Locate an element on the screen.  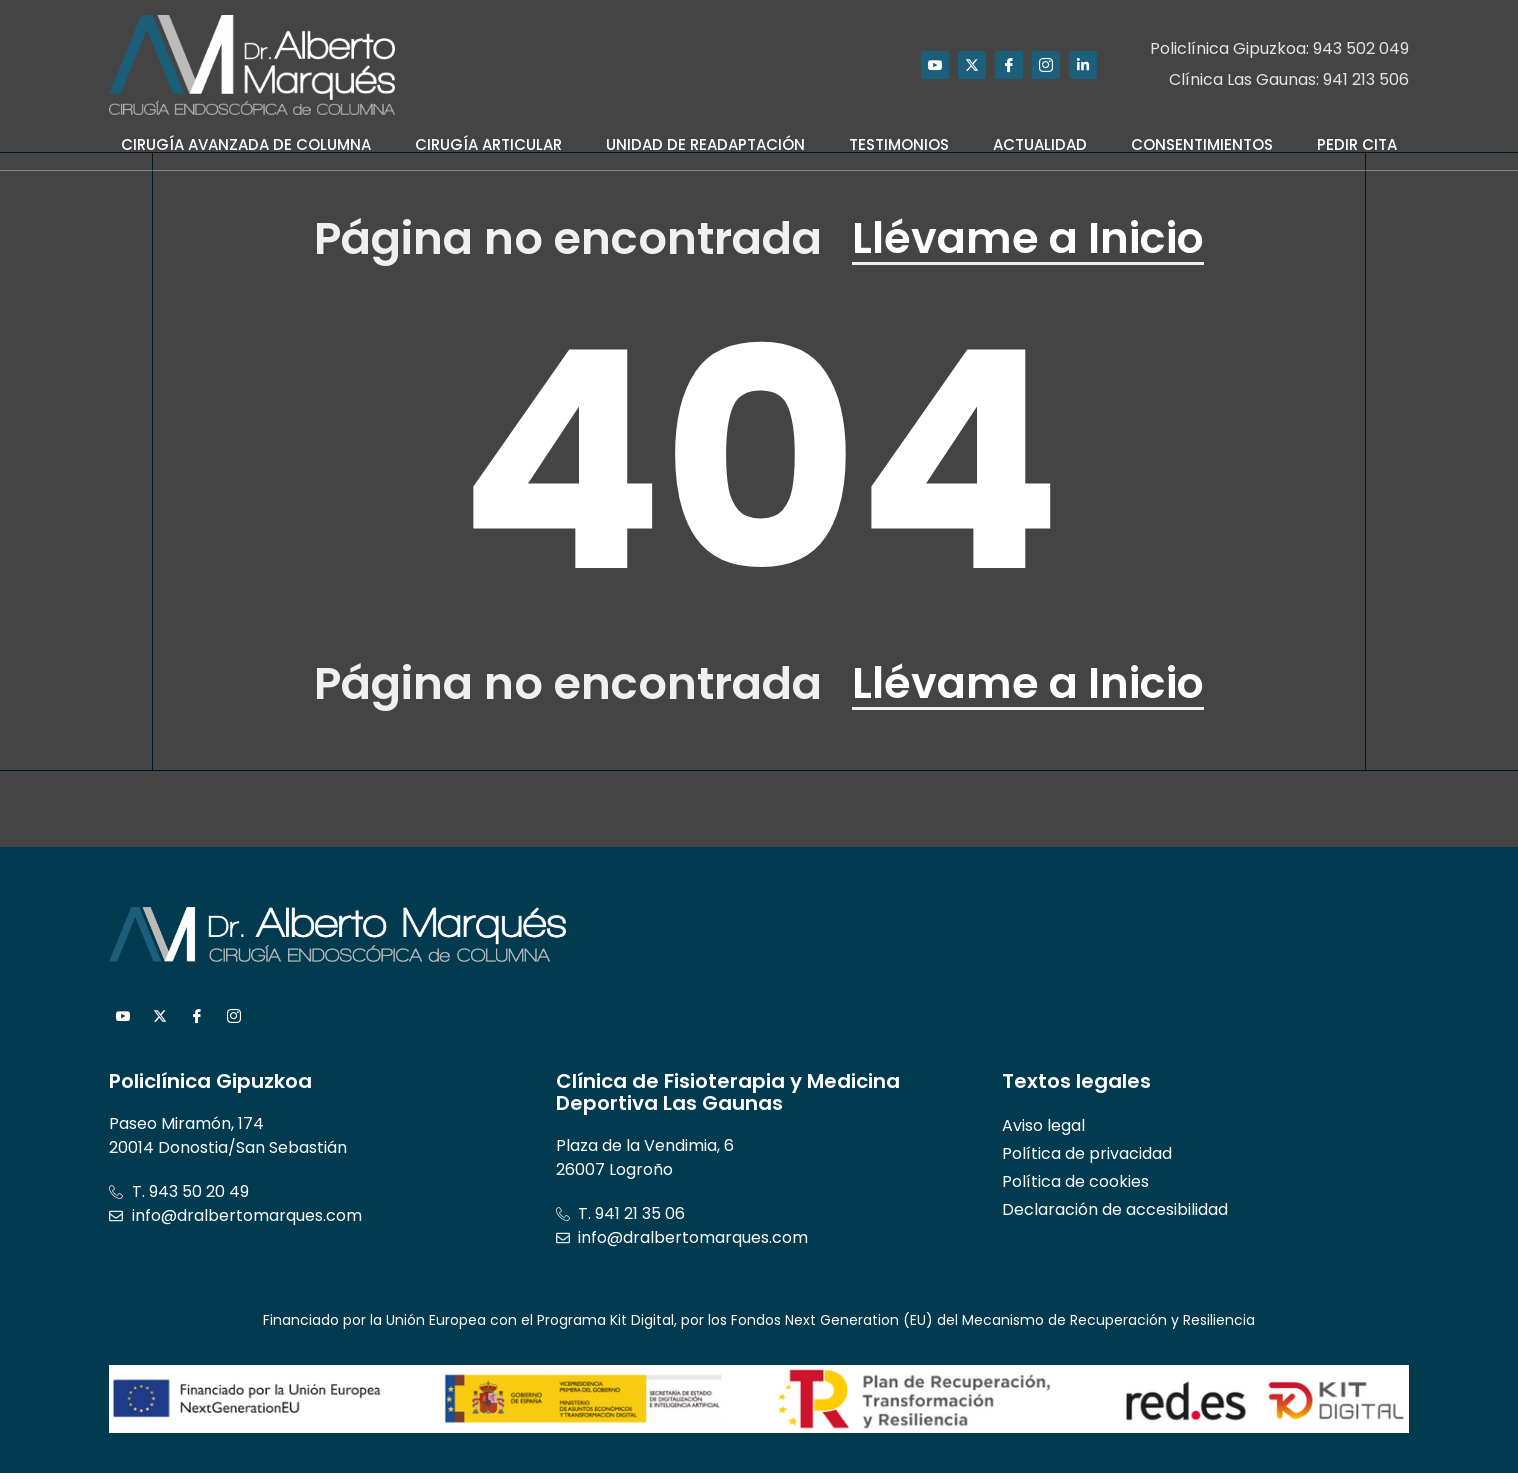
Testimonios is located at coordinates (899, 144).